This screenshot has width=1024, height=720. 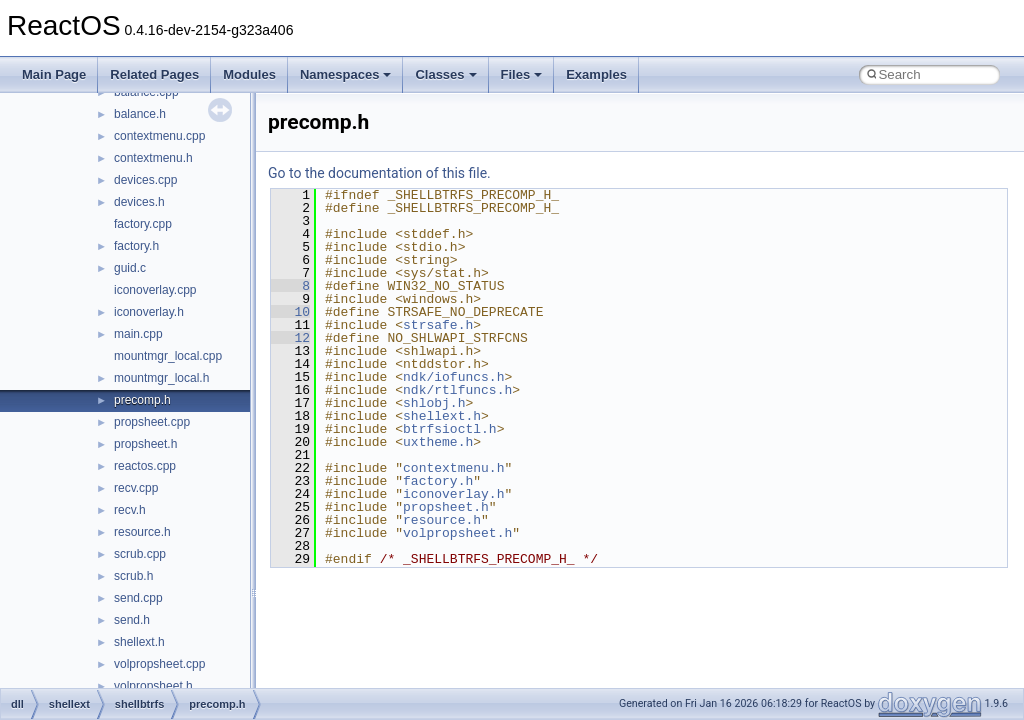 What do you see at coordinates (346, 74) in the screenshot?
I see `Namespaces` at bounding box center [346, 74].